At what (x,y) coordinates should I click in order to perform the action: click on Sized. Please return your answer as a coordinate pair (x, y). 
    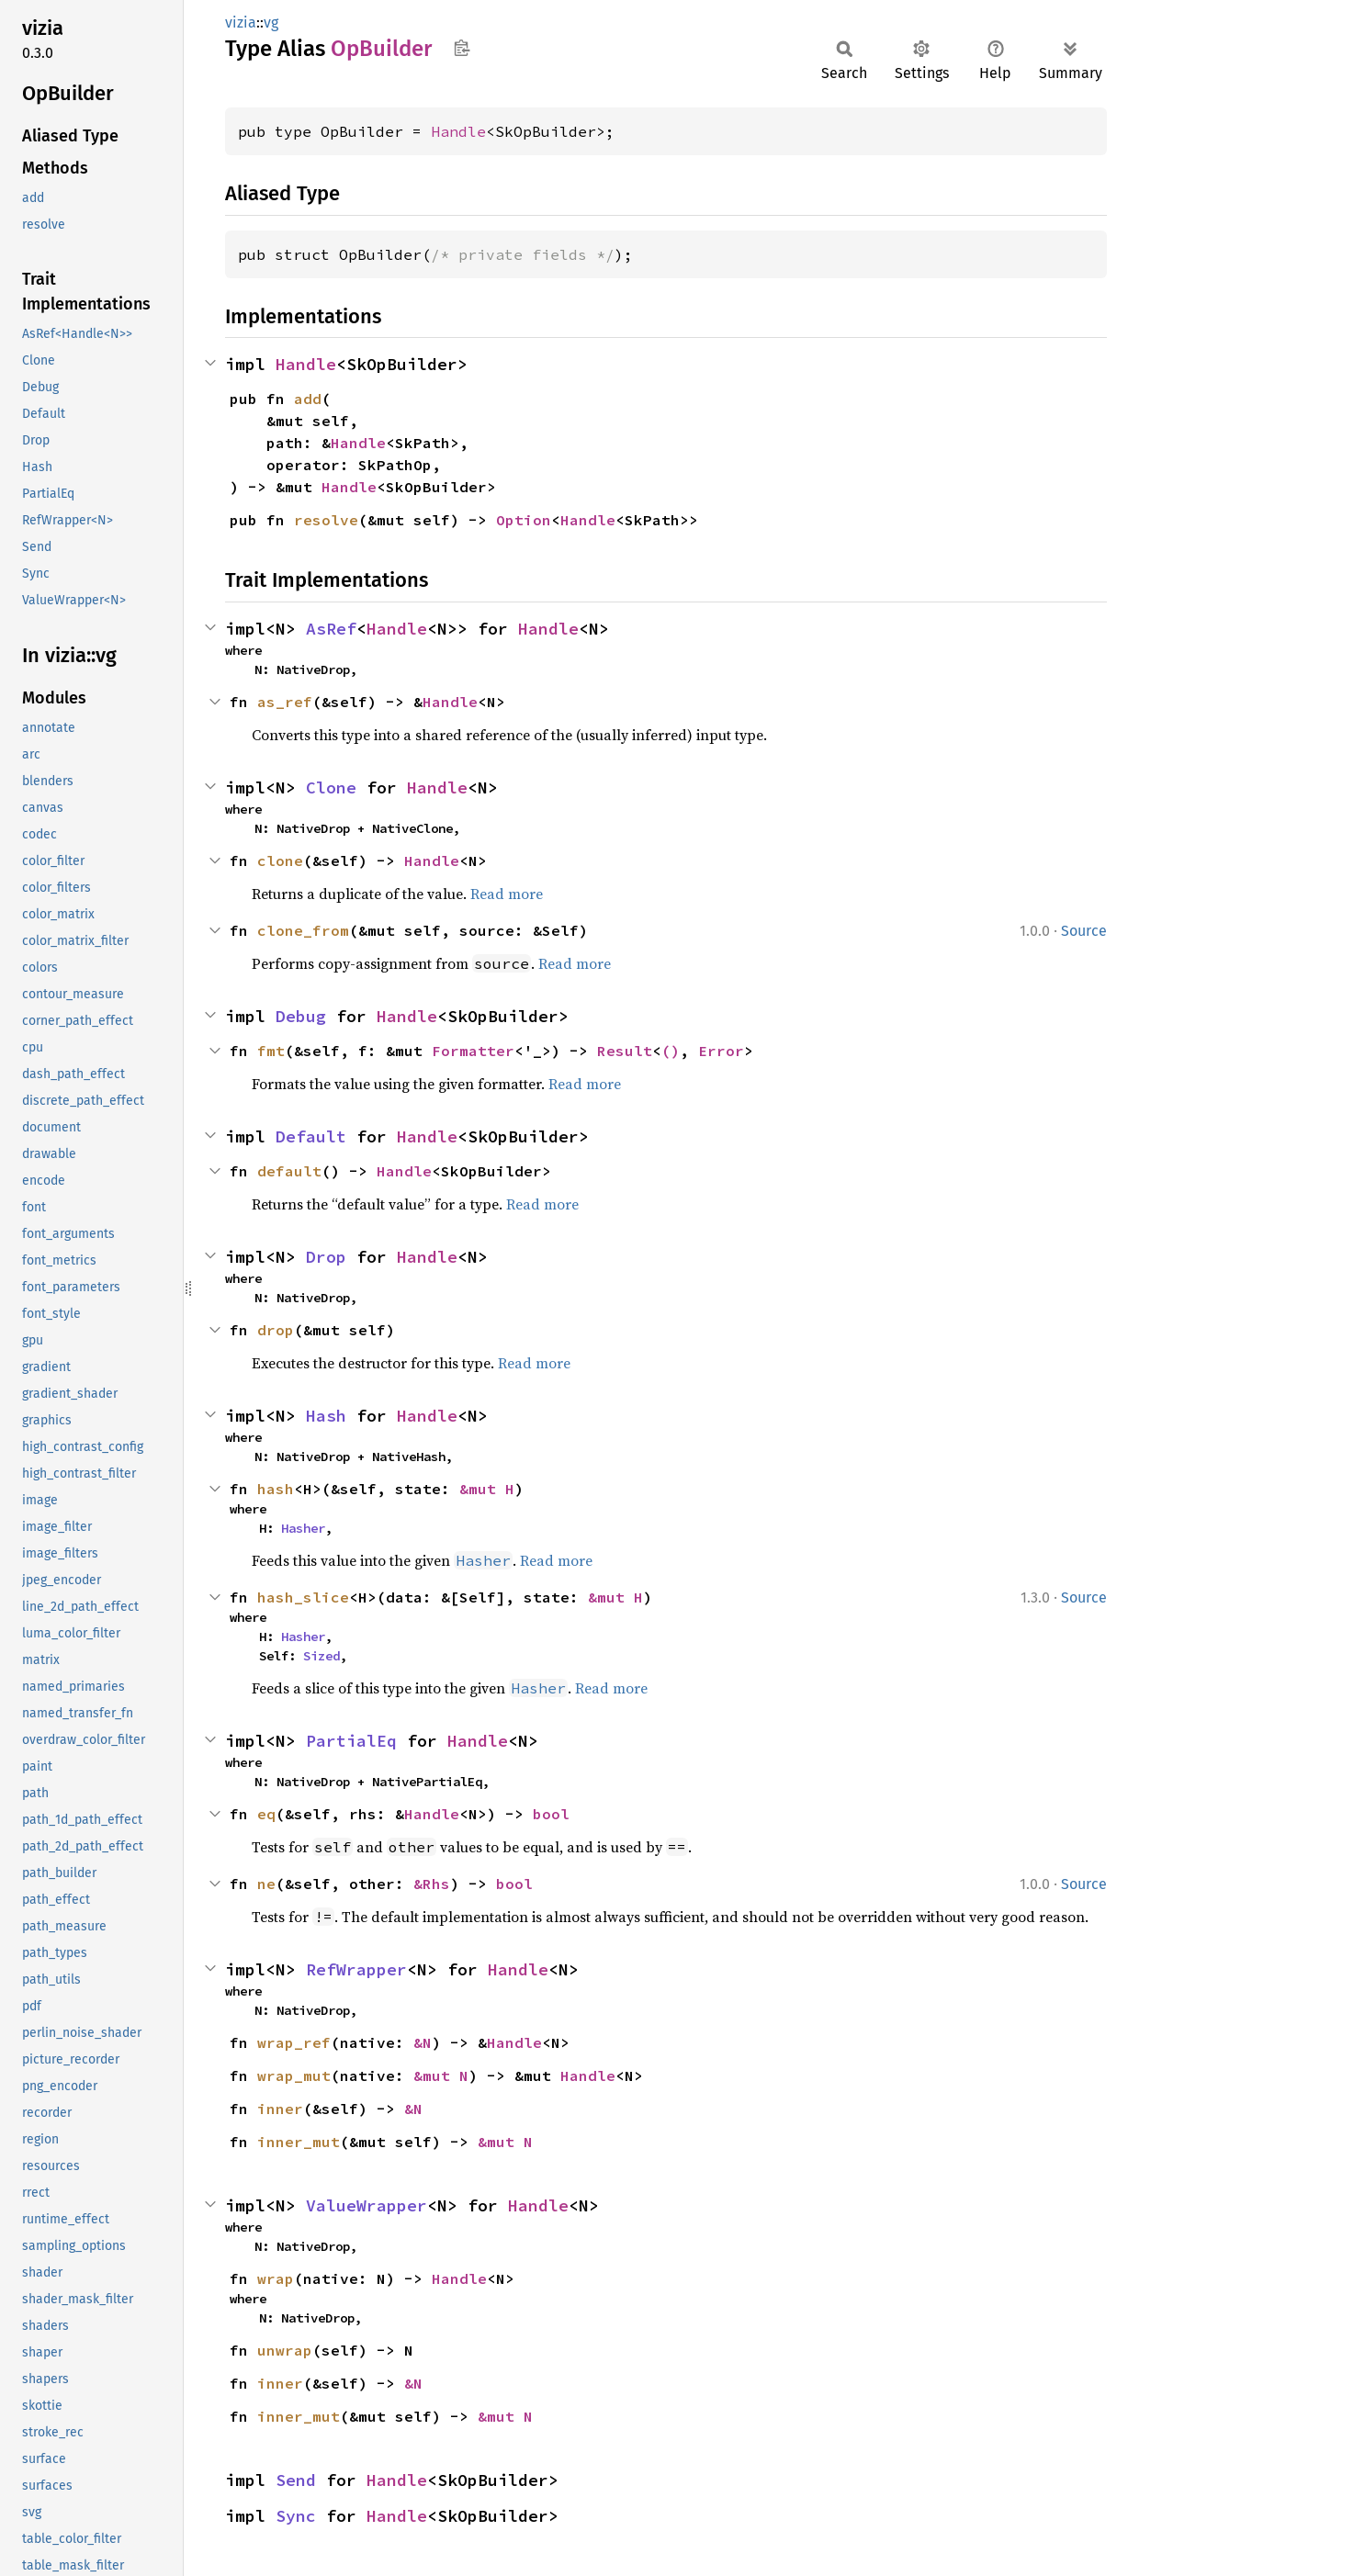
    Looking at the image, I should click on (321, 1656).